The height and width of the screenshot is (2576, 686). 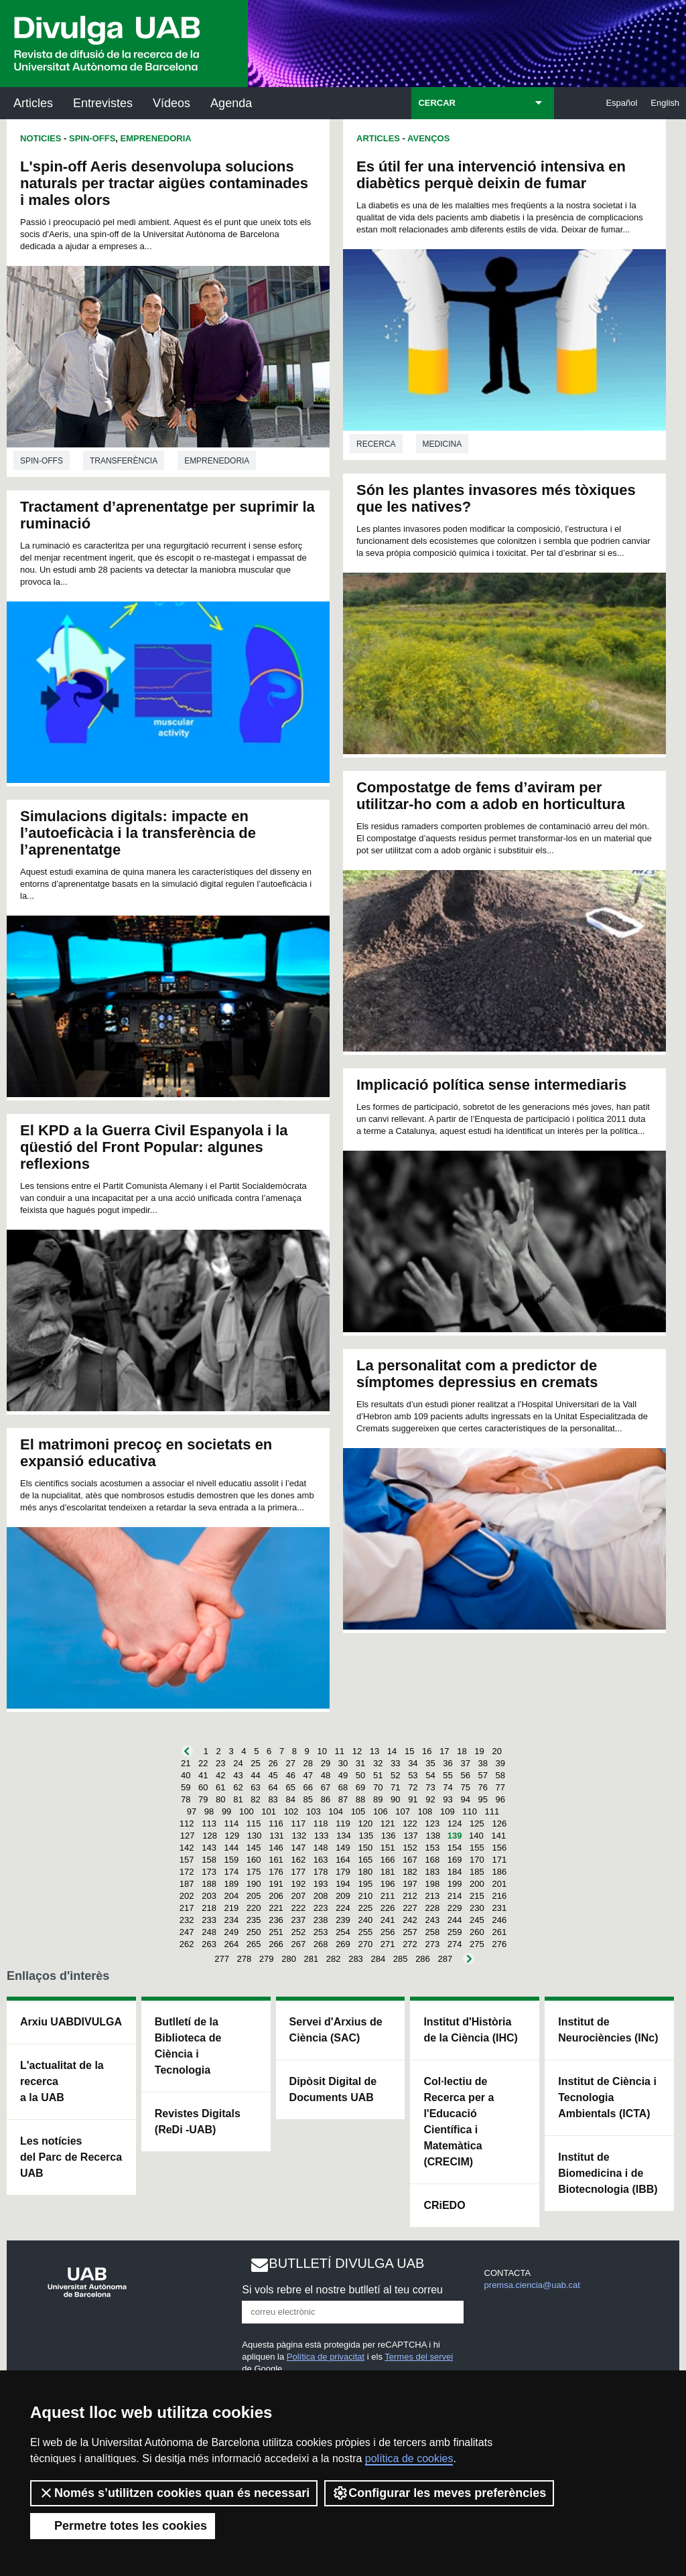 What do you see at coordinates (343, 1836) in the screenshot?
I see `134` at bounding box center [343, 1836].